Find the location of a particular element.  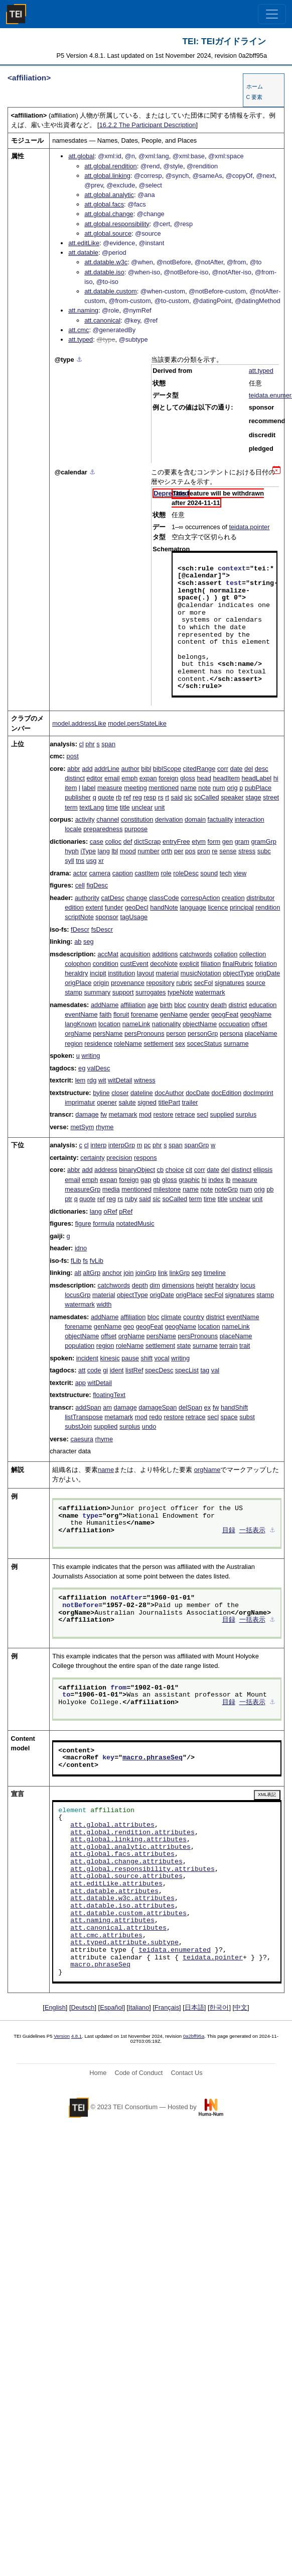

nationality is located at coordinates (166, 1024).